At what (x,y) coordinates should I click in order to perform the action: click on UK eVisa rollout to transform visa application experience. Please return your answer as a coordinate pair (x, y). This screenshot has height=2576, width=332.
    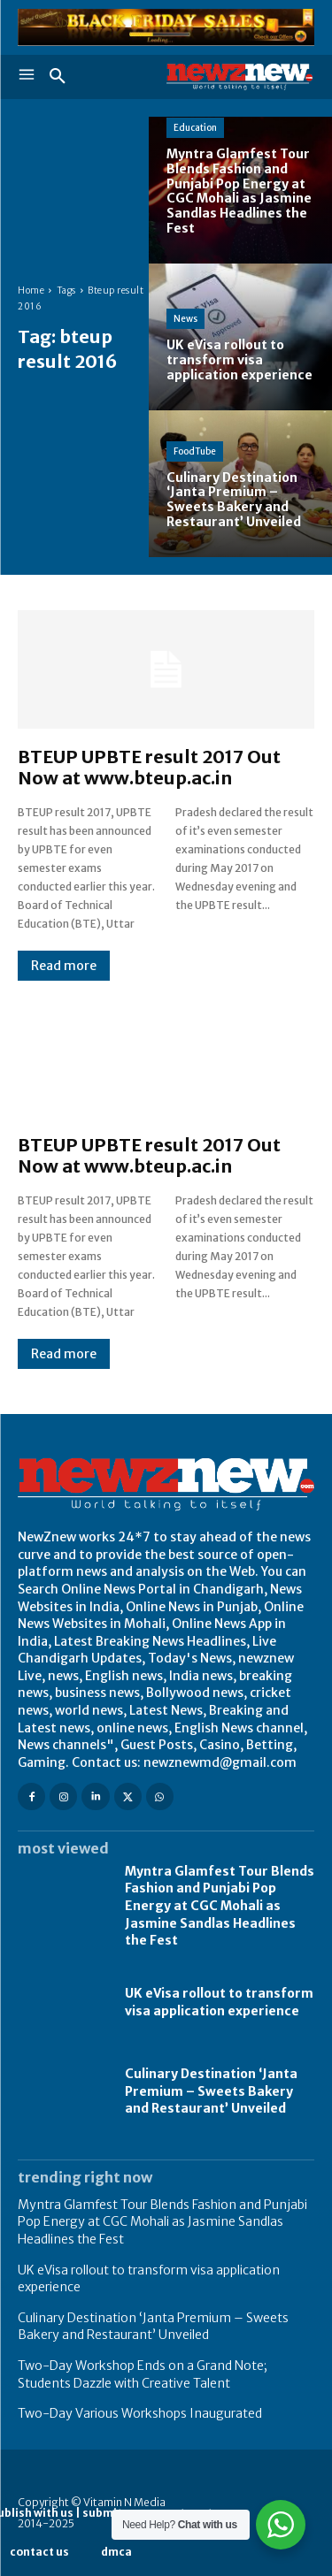
    Looking at the image, I should click on (219, 2002).